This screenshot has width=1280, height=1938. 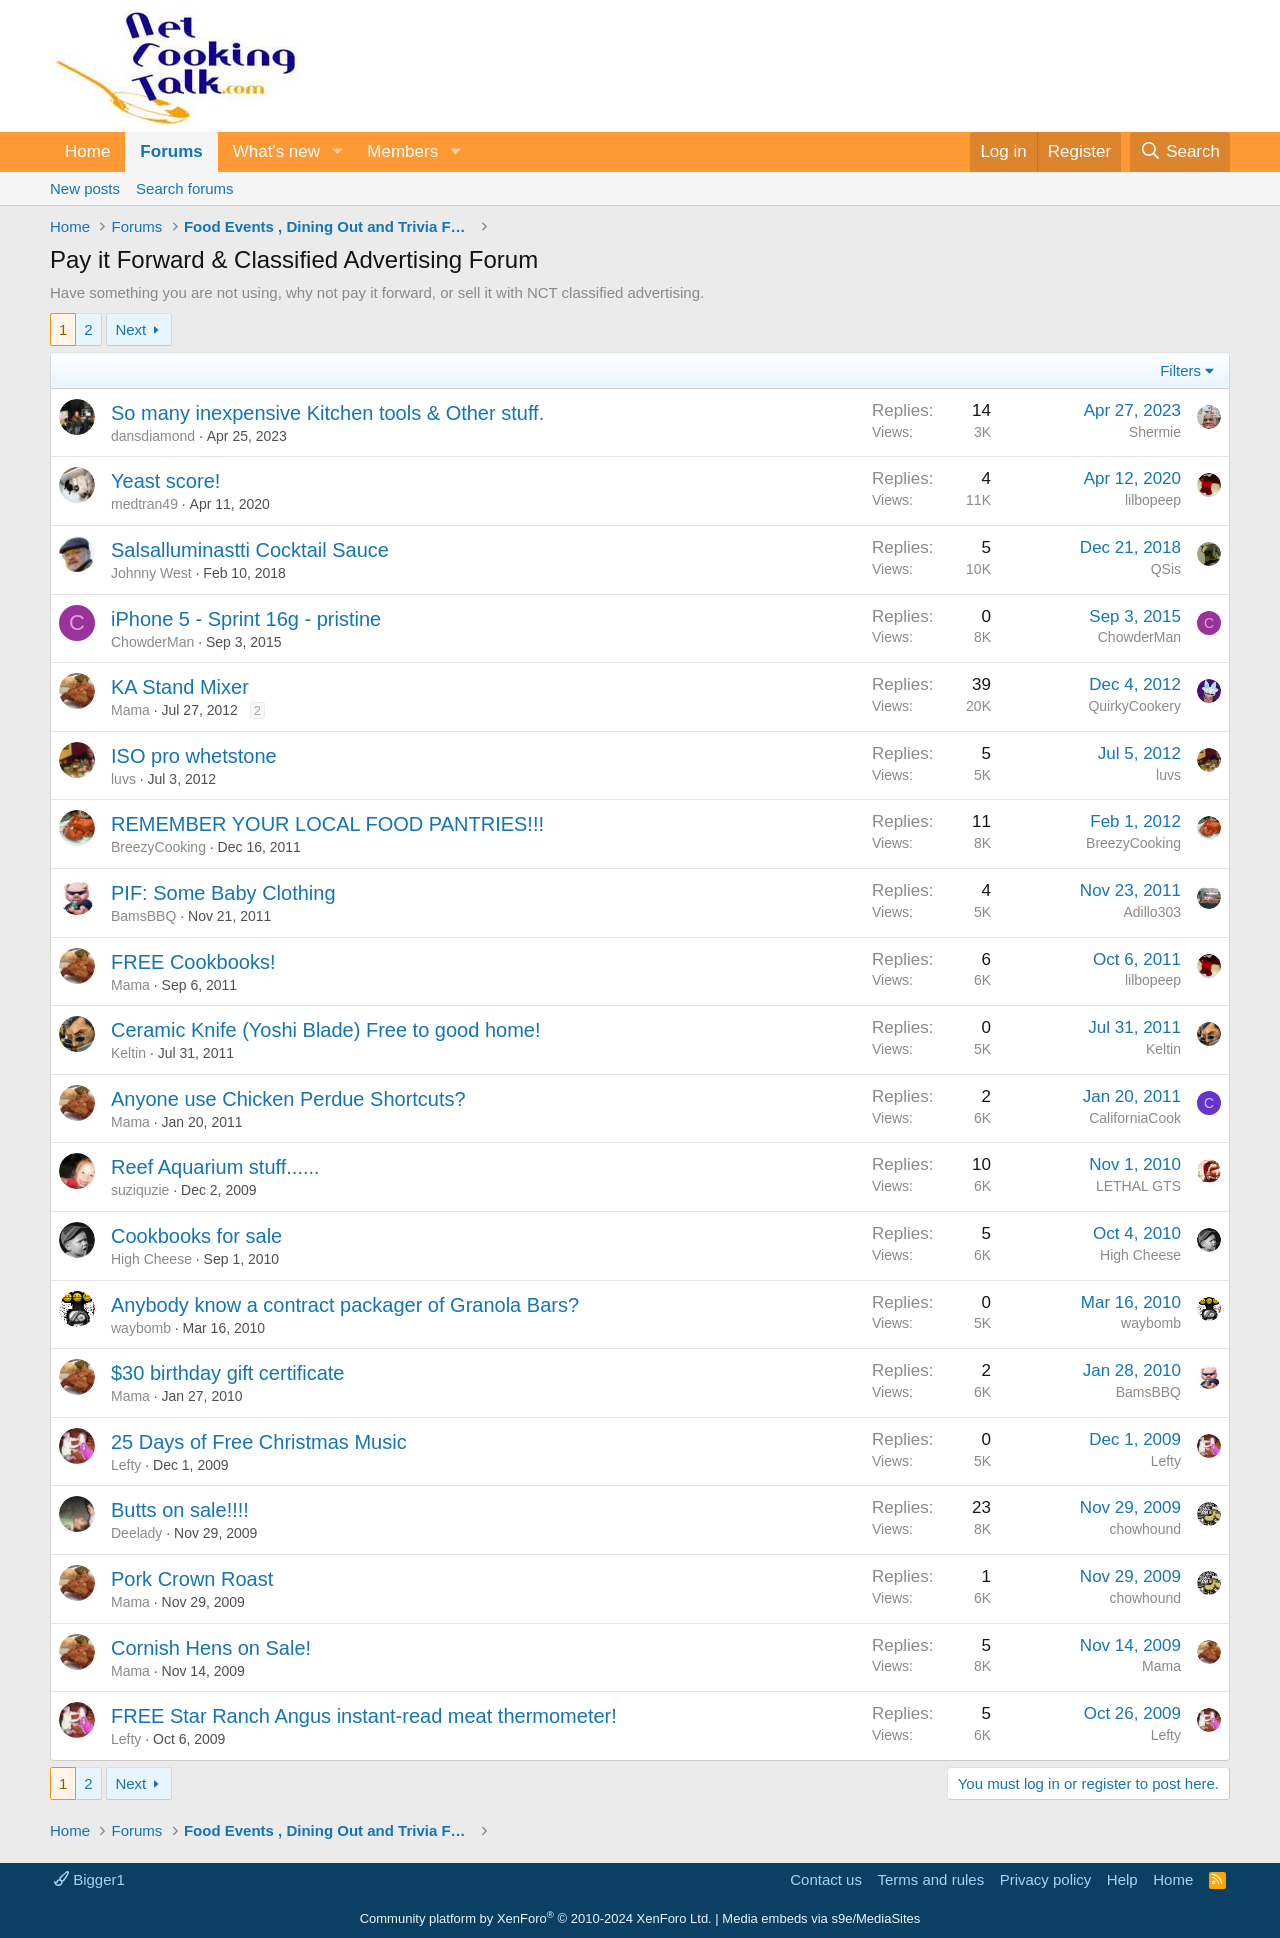 What do you see at coordinates (130, 329) in the screenshot?
I see `Next` at bounding box center [130, 329].